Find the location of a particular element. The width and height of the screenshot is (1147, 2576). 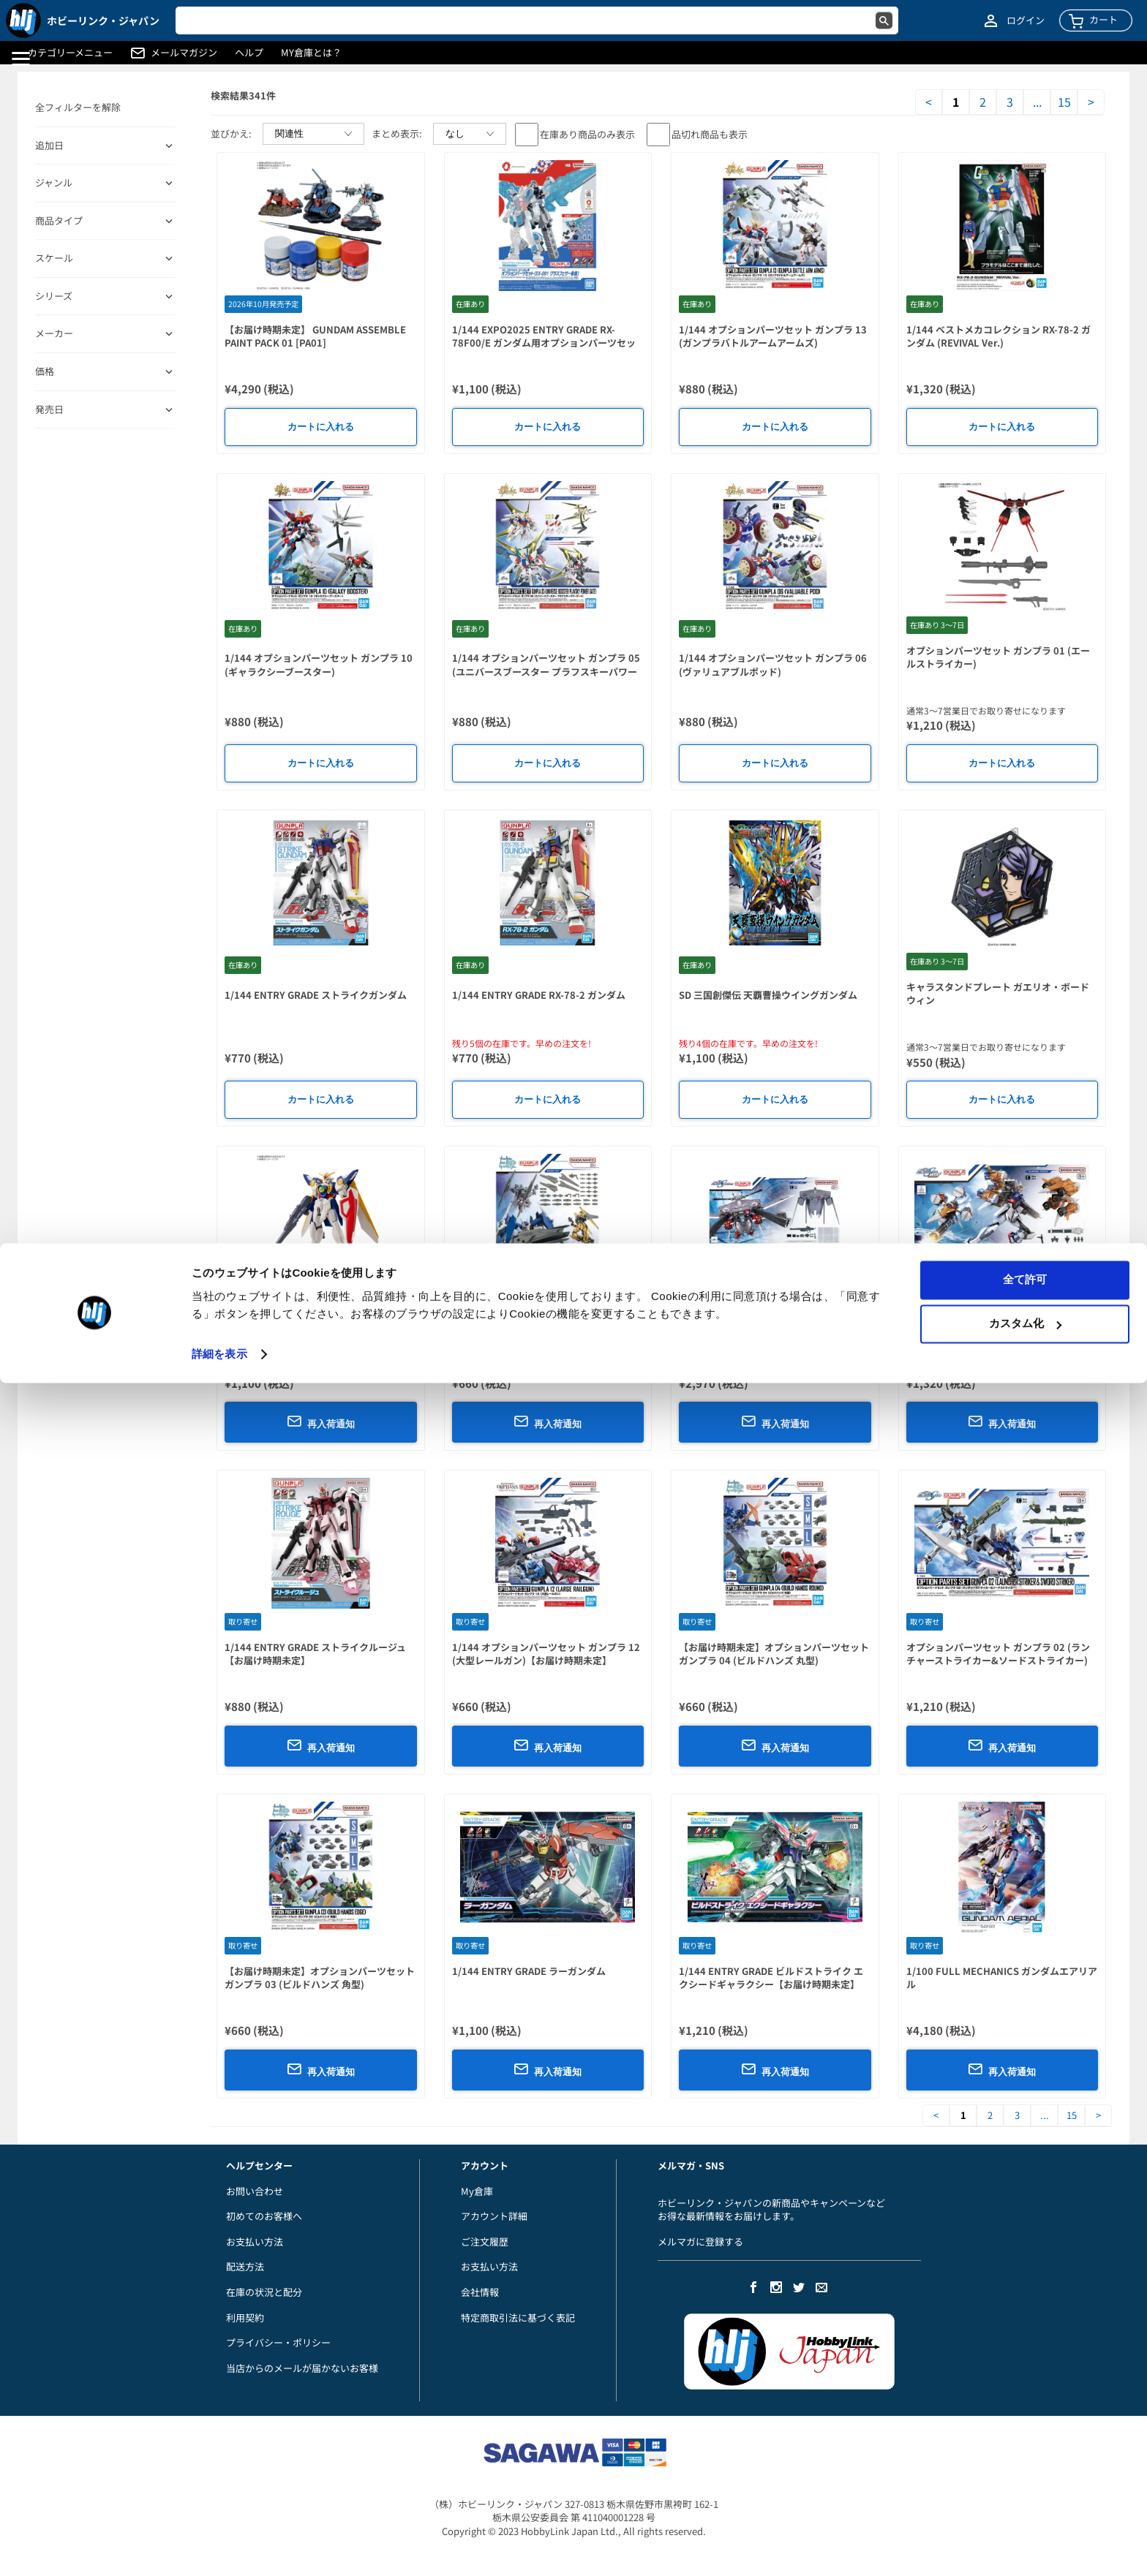

在庫の状況と配分 is located at coordinates (264, 2292).